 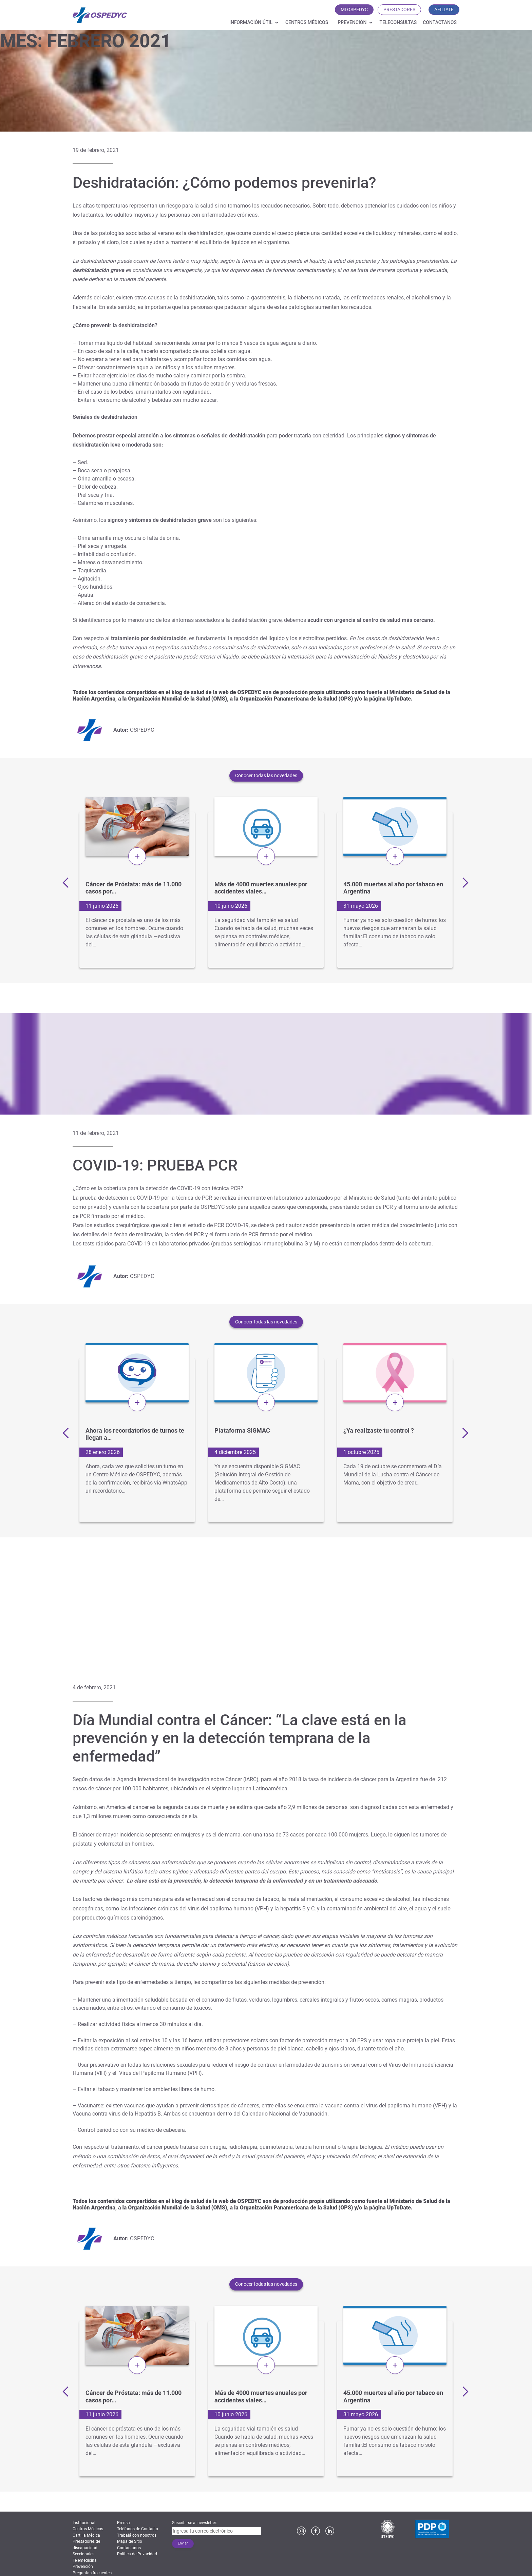 What do you see at coordinates (398, 22) in the screenshot?
I see `Teleconsultas` at bounding box center [398, 22].